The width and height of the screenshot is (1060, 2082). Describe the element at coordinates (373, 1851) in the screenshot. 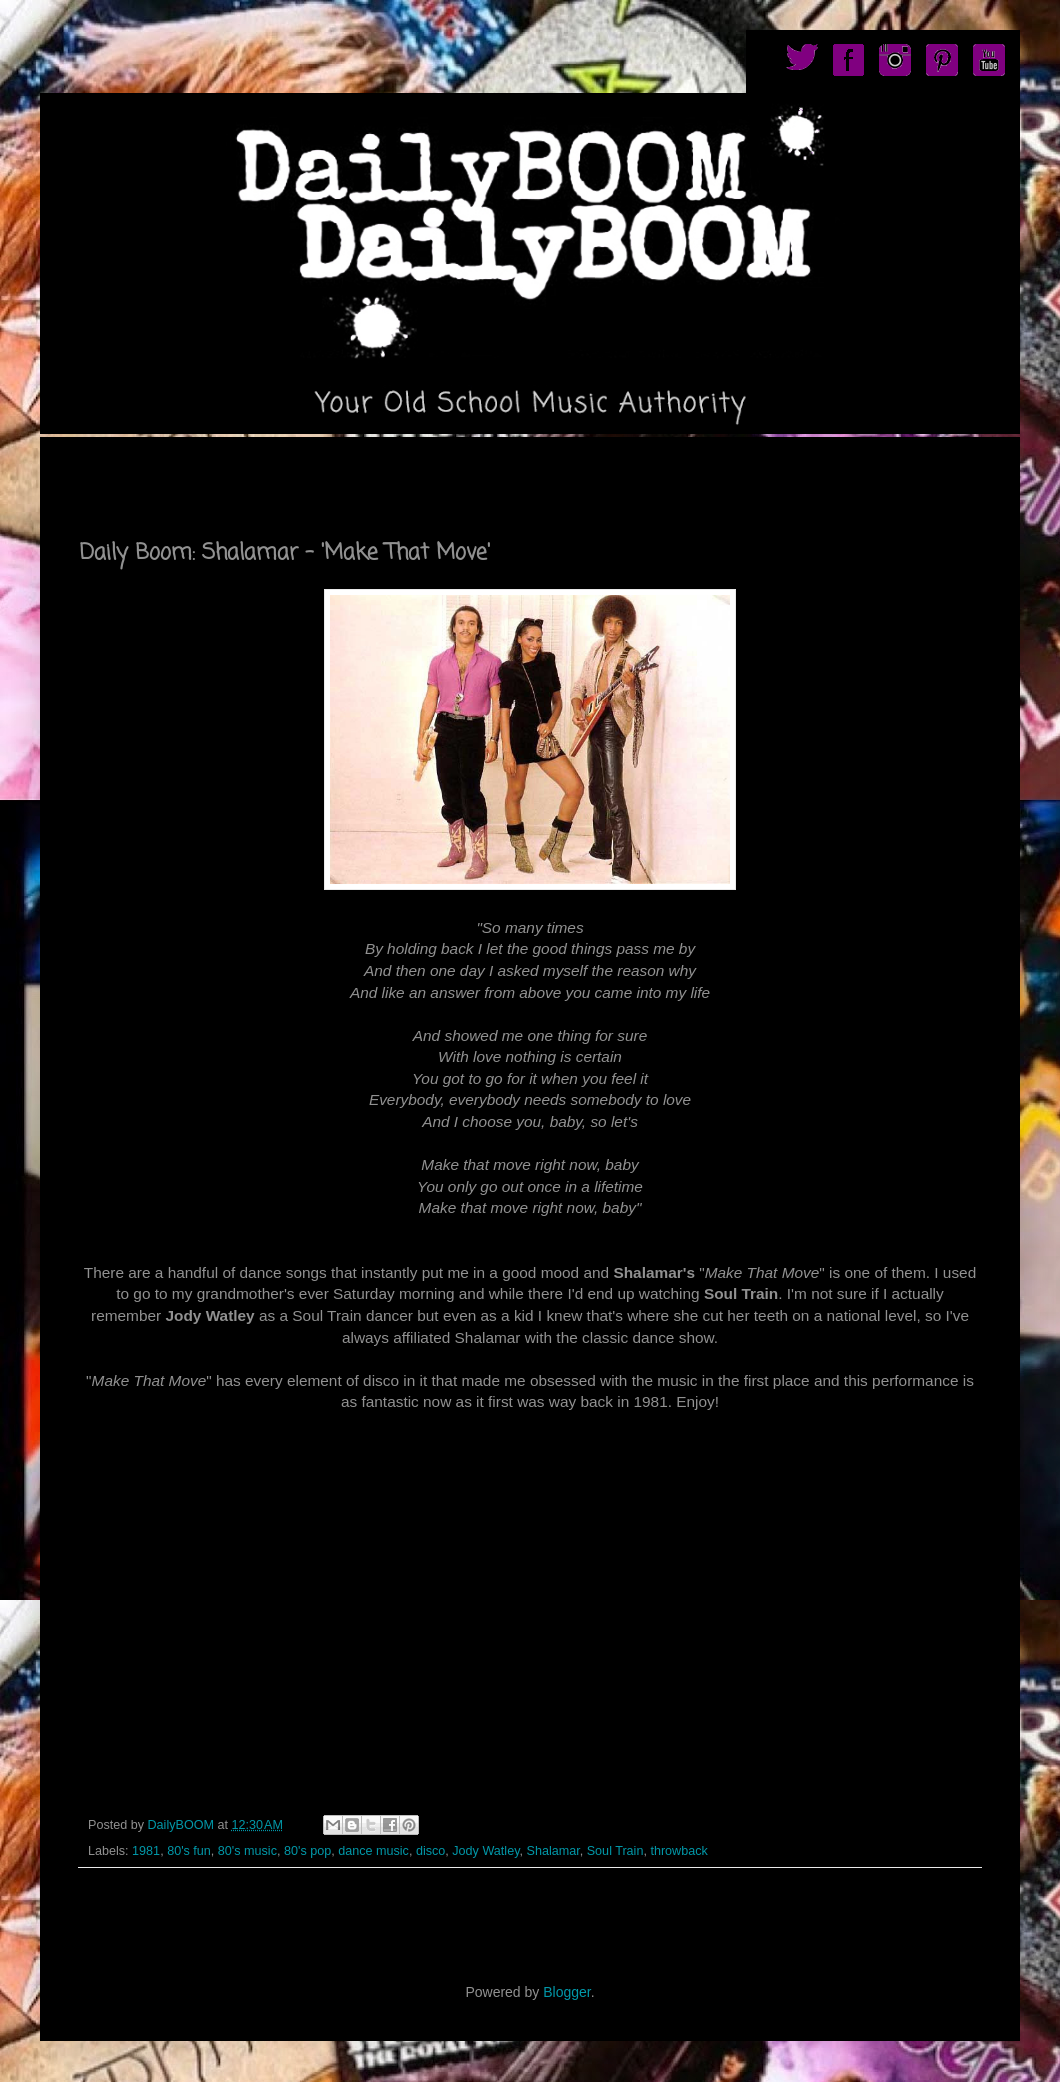

I see `dance music` at that location.